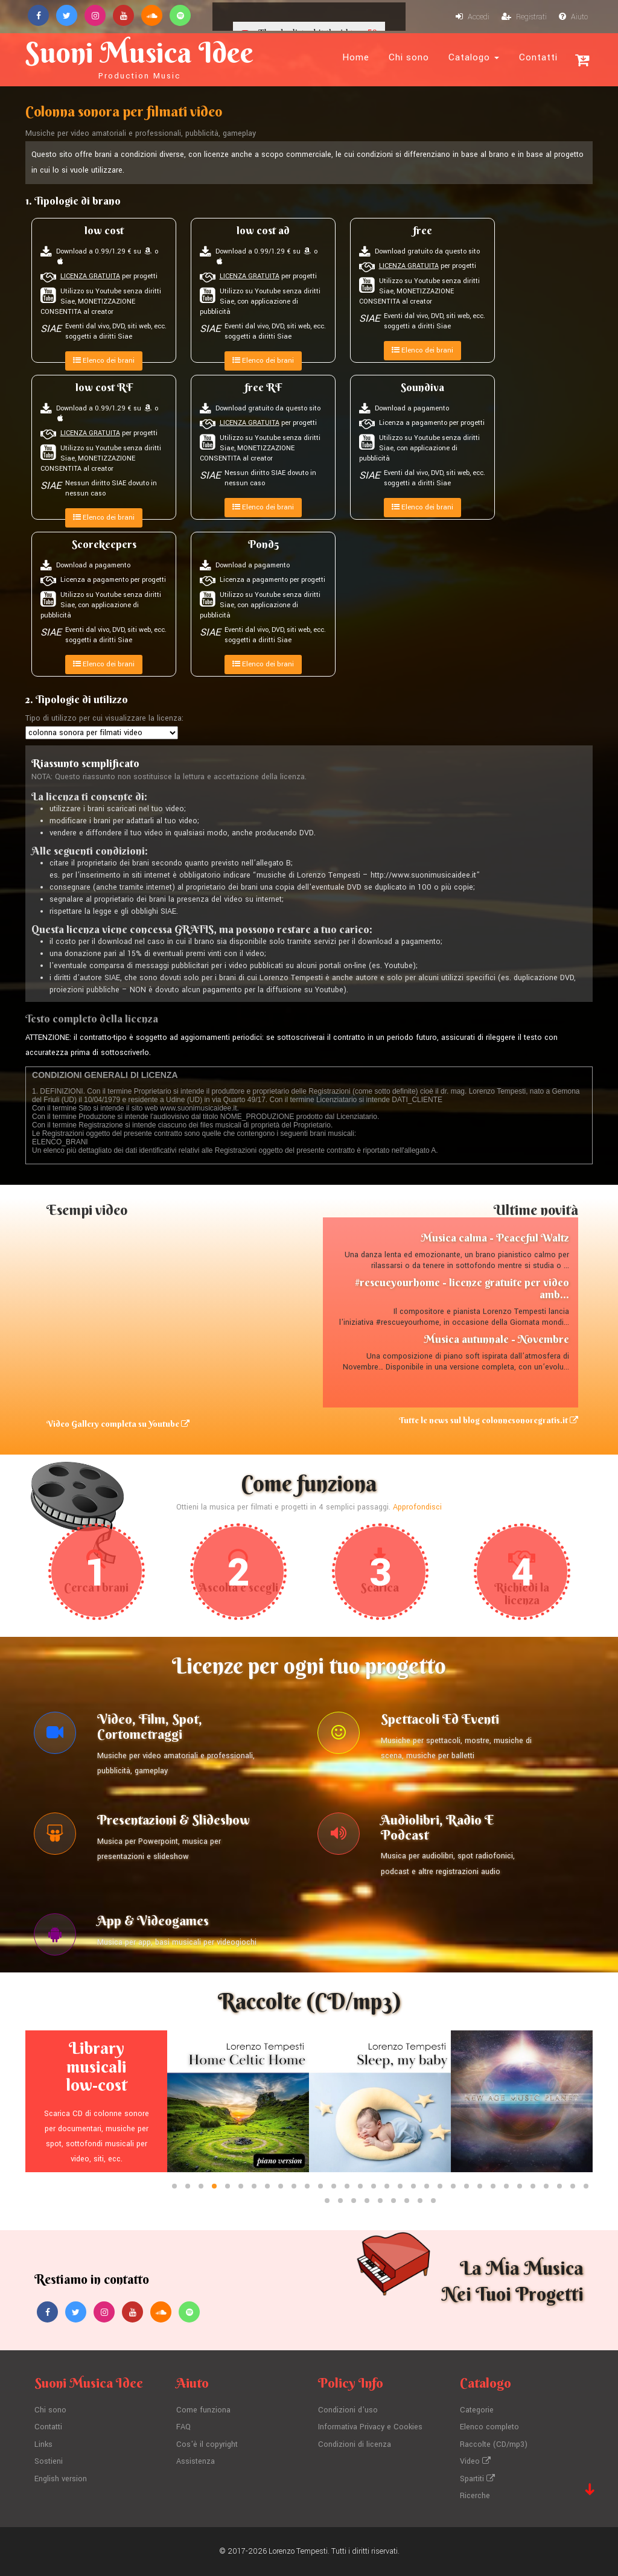  What do you see at coordinates (43, 2444) in the screenshot?
I see `Links` at bounding box center [43, 2444].